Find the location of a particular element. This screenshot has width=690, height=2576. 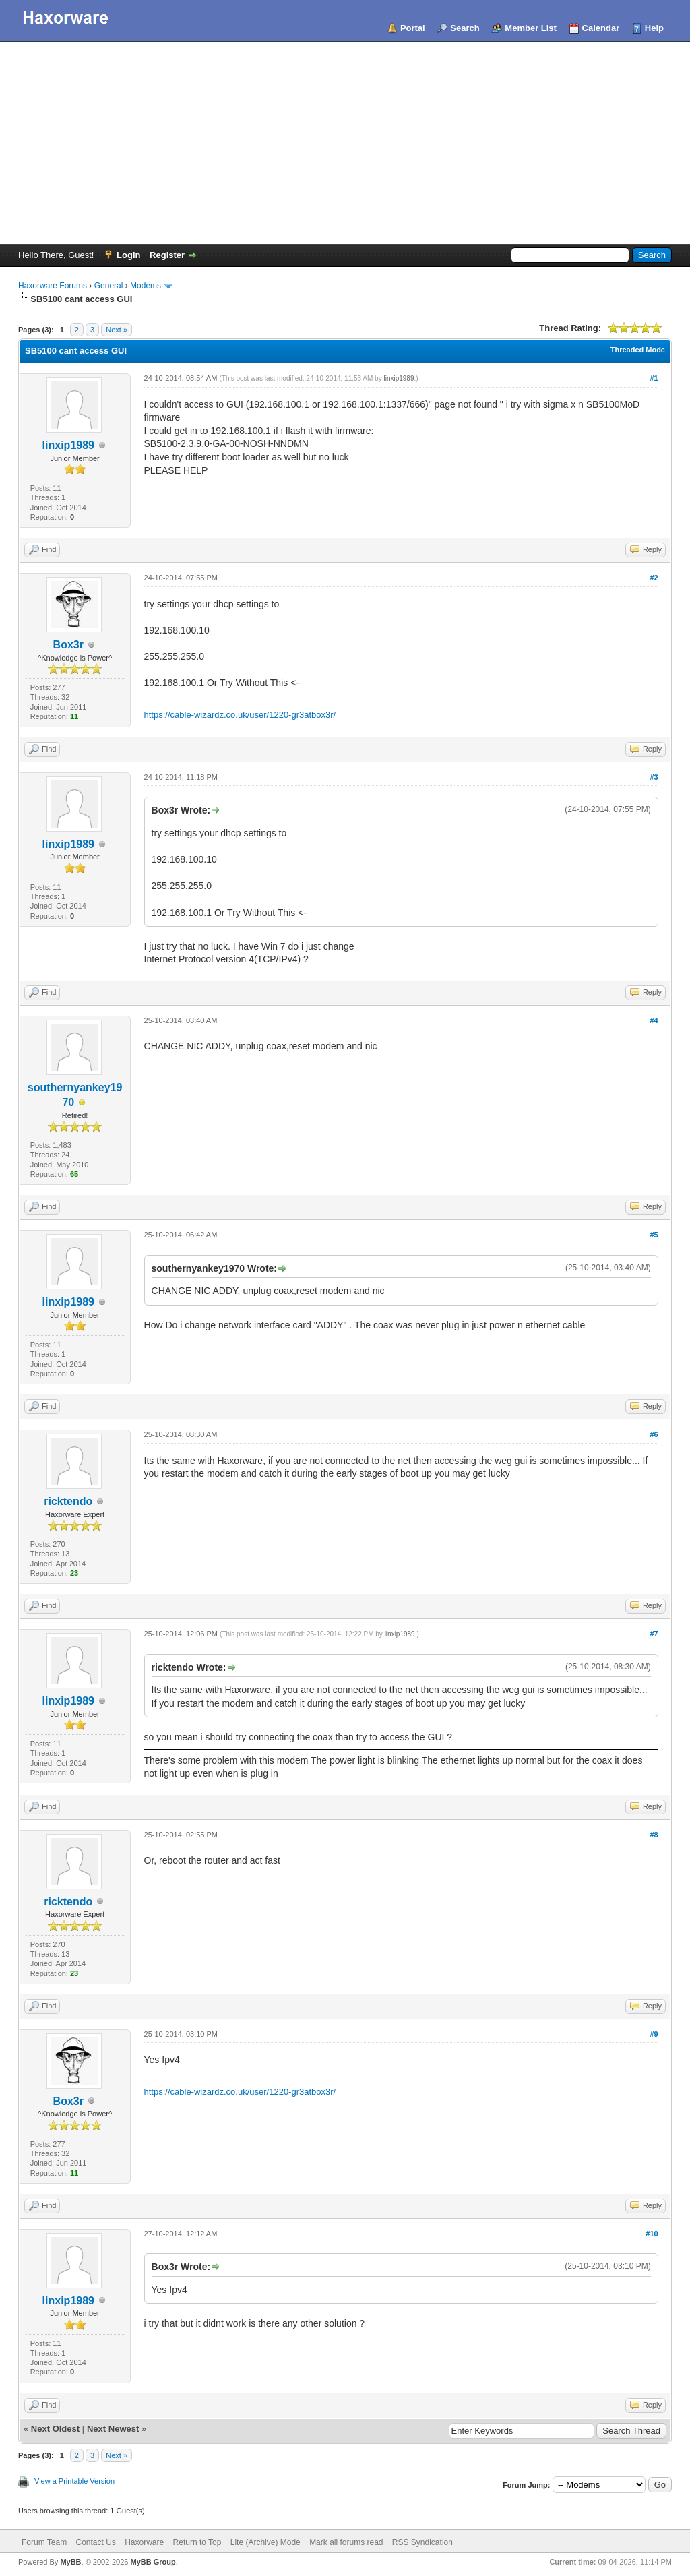

#6 is located at coordinates (654, 1434).